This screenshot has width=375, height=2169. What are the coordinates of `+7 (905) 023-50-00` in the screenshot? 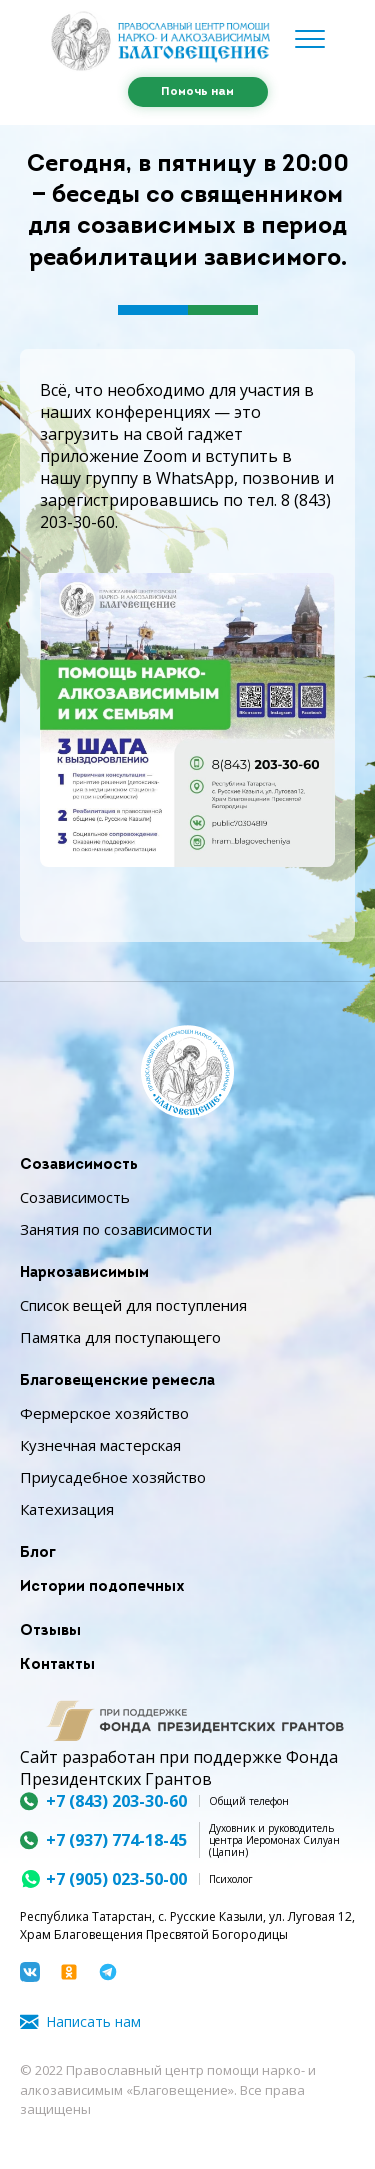 It's located at (116, 1879).